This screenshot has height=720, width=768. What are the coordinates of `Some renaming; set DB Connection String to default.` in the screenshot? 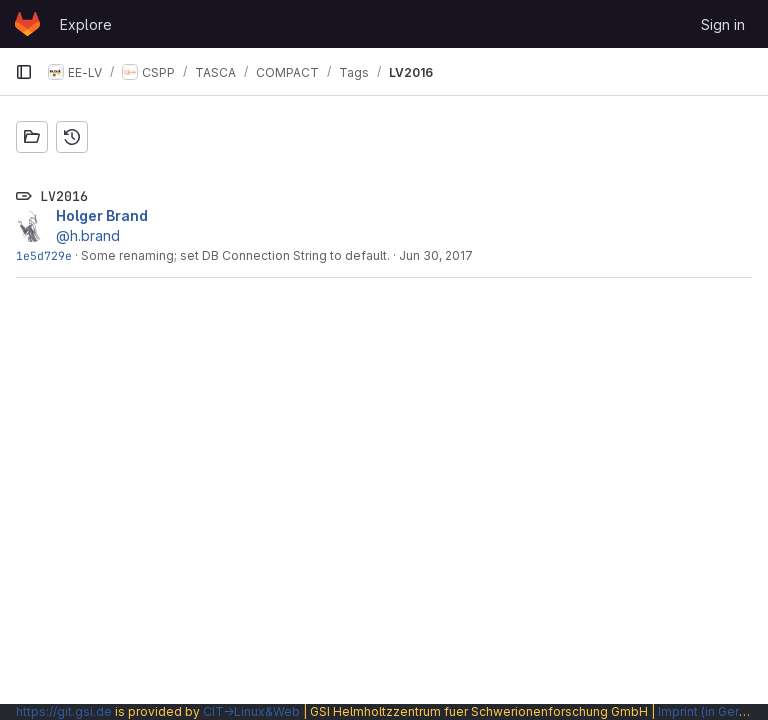 It's located at (235, 255).